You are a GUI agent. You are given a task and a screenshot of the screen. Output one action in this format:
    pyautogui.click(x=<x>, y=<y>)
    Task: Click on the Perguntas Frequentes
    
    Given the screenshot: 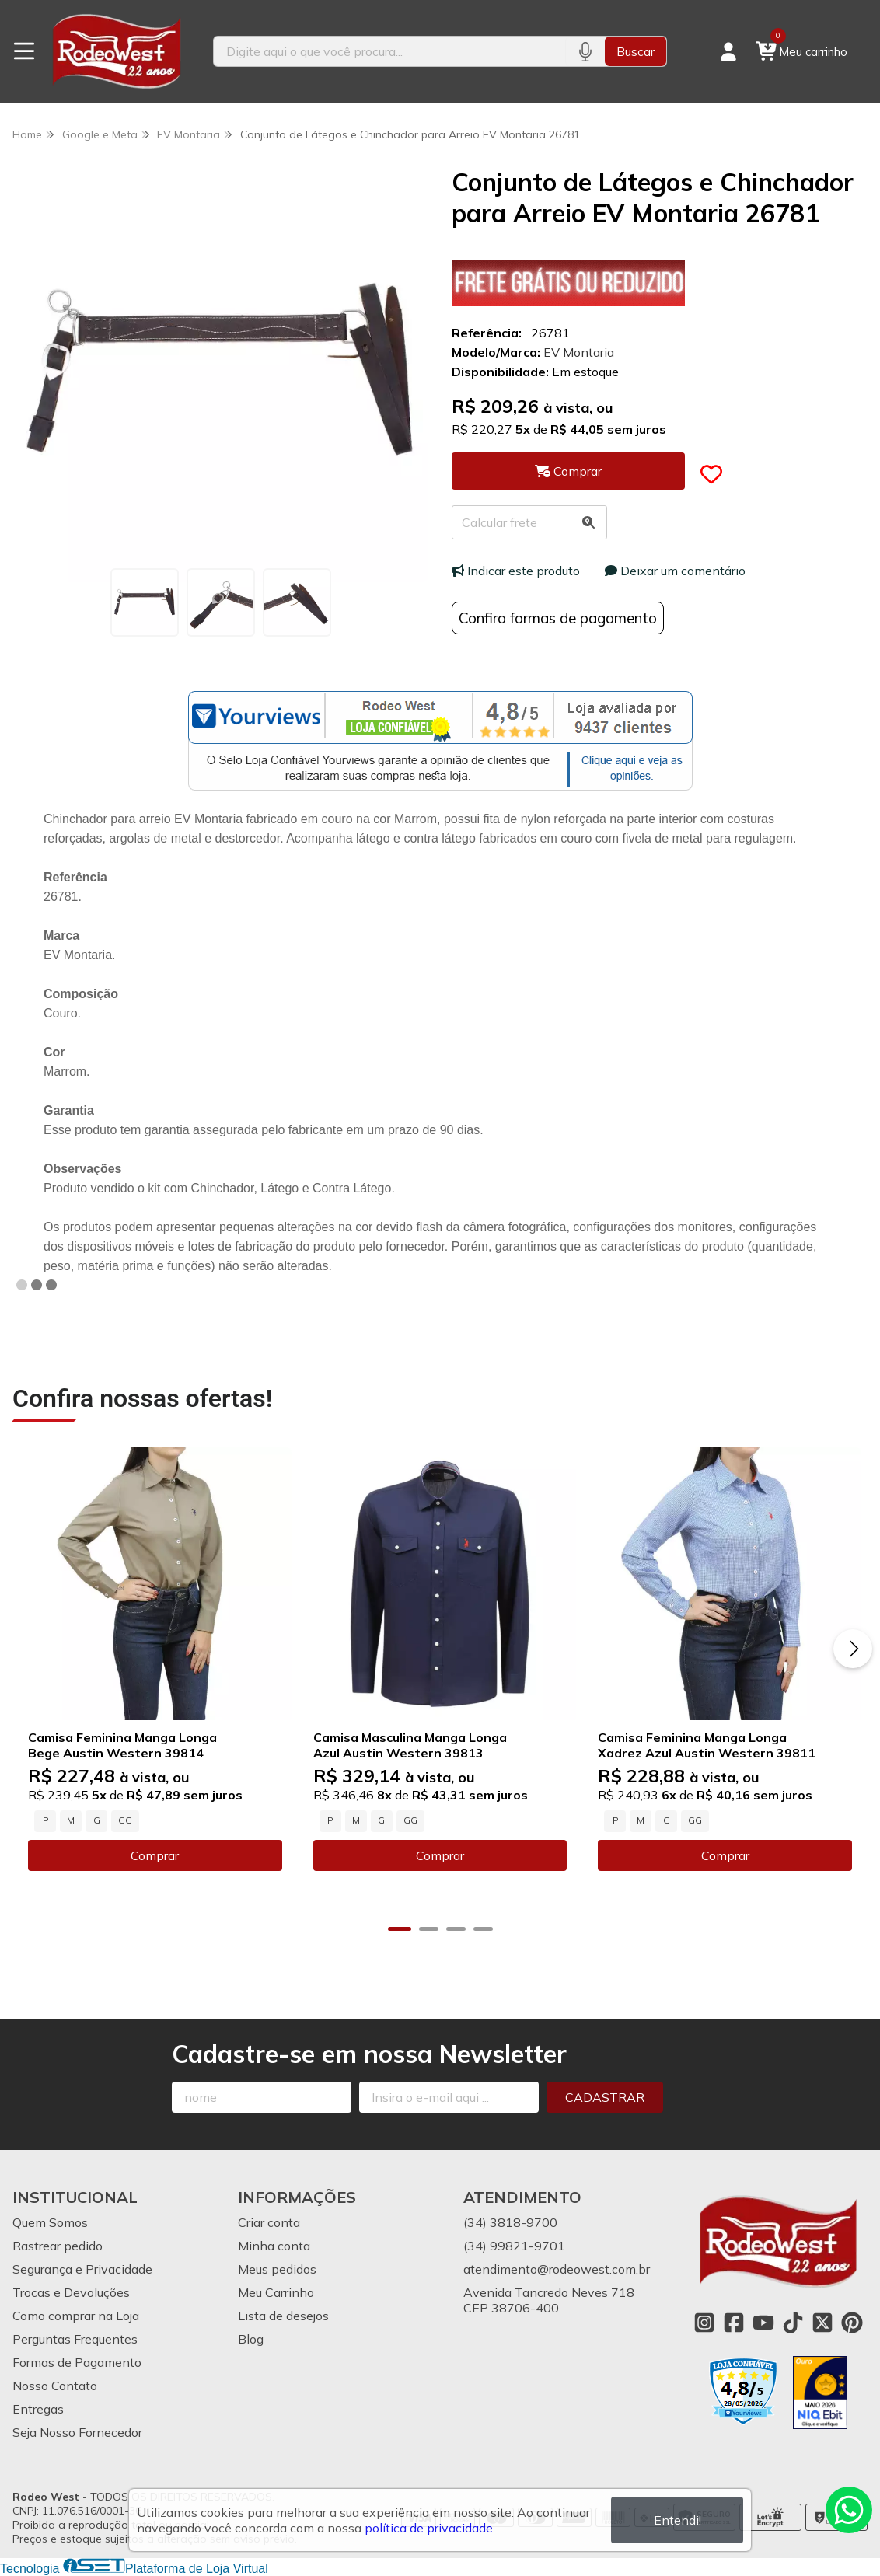 What is the action you would take?
    pyautogui.click(x=75, y=2339)
    